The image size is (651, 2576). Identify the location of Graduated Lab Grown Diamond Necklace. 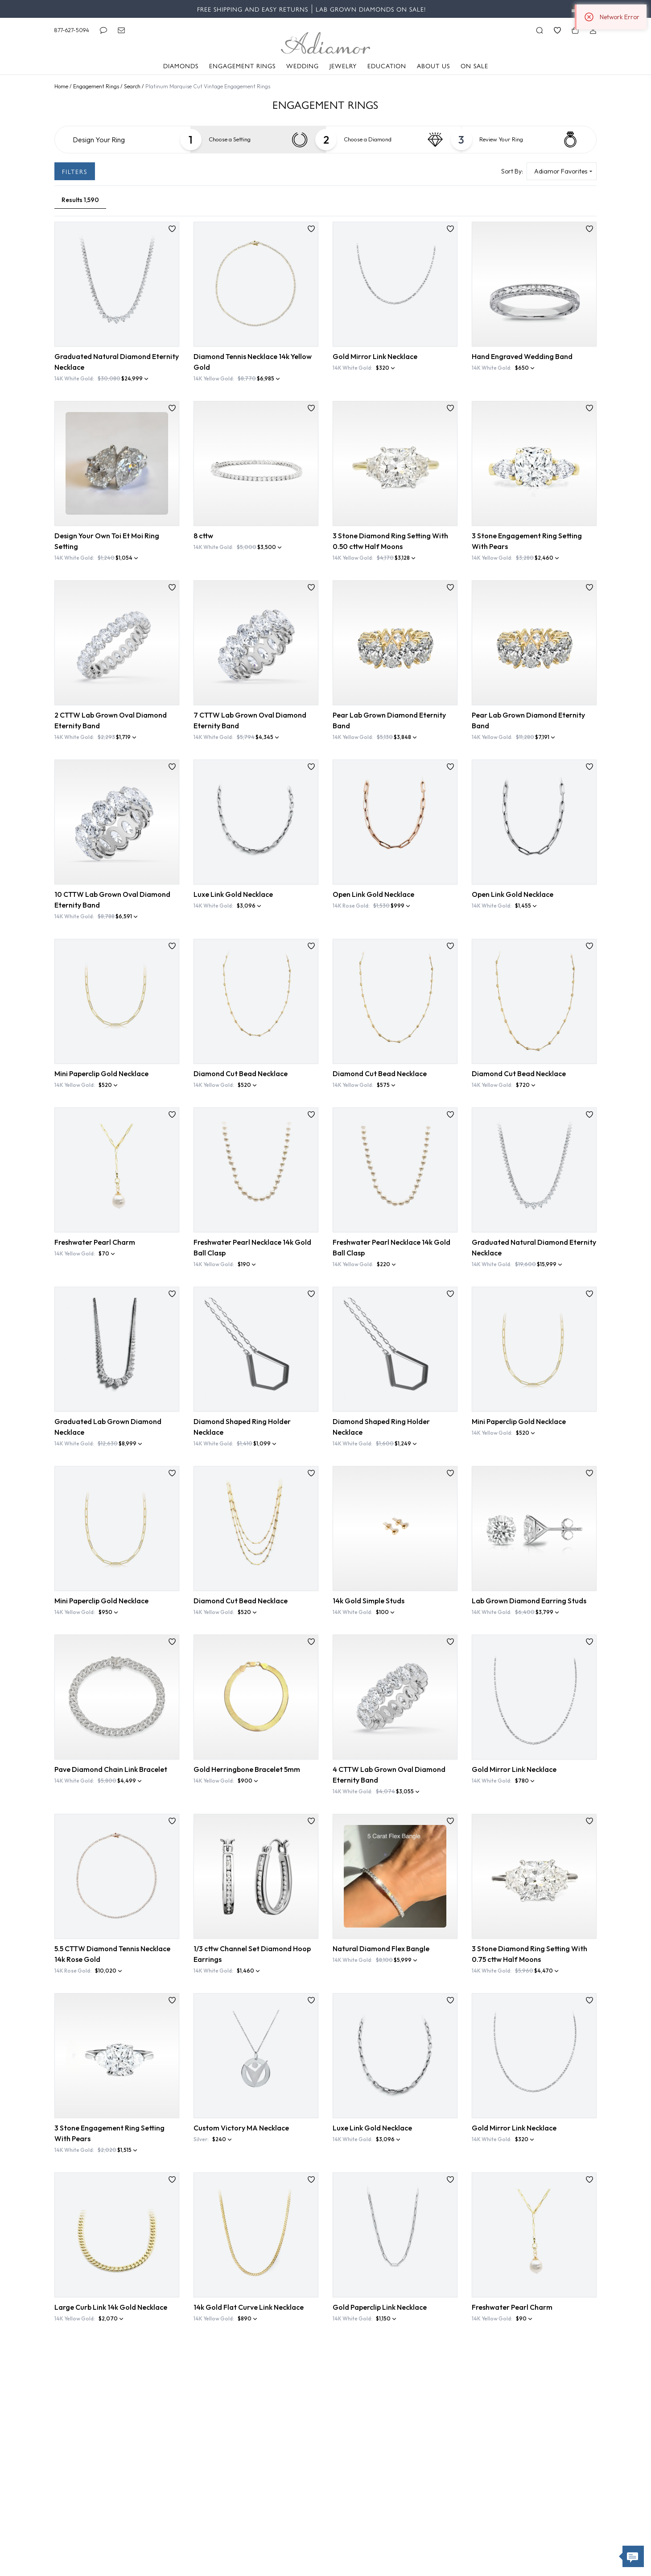
(107, 1427).